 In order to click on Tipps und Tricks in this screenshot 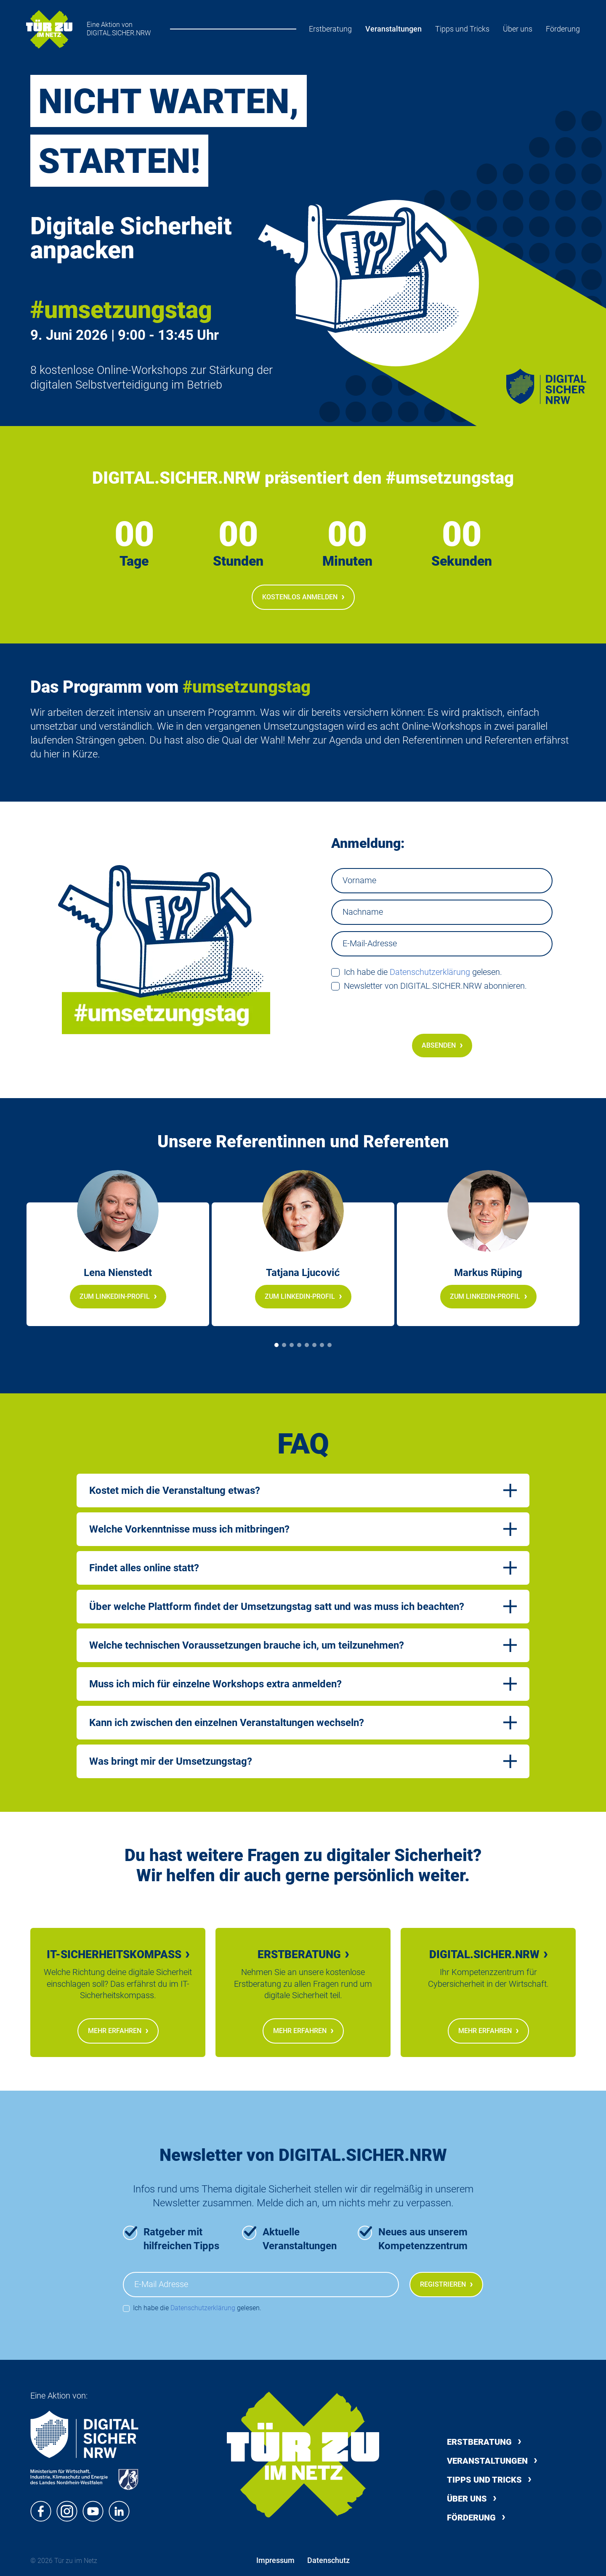, I will do `click(462, 28)`.